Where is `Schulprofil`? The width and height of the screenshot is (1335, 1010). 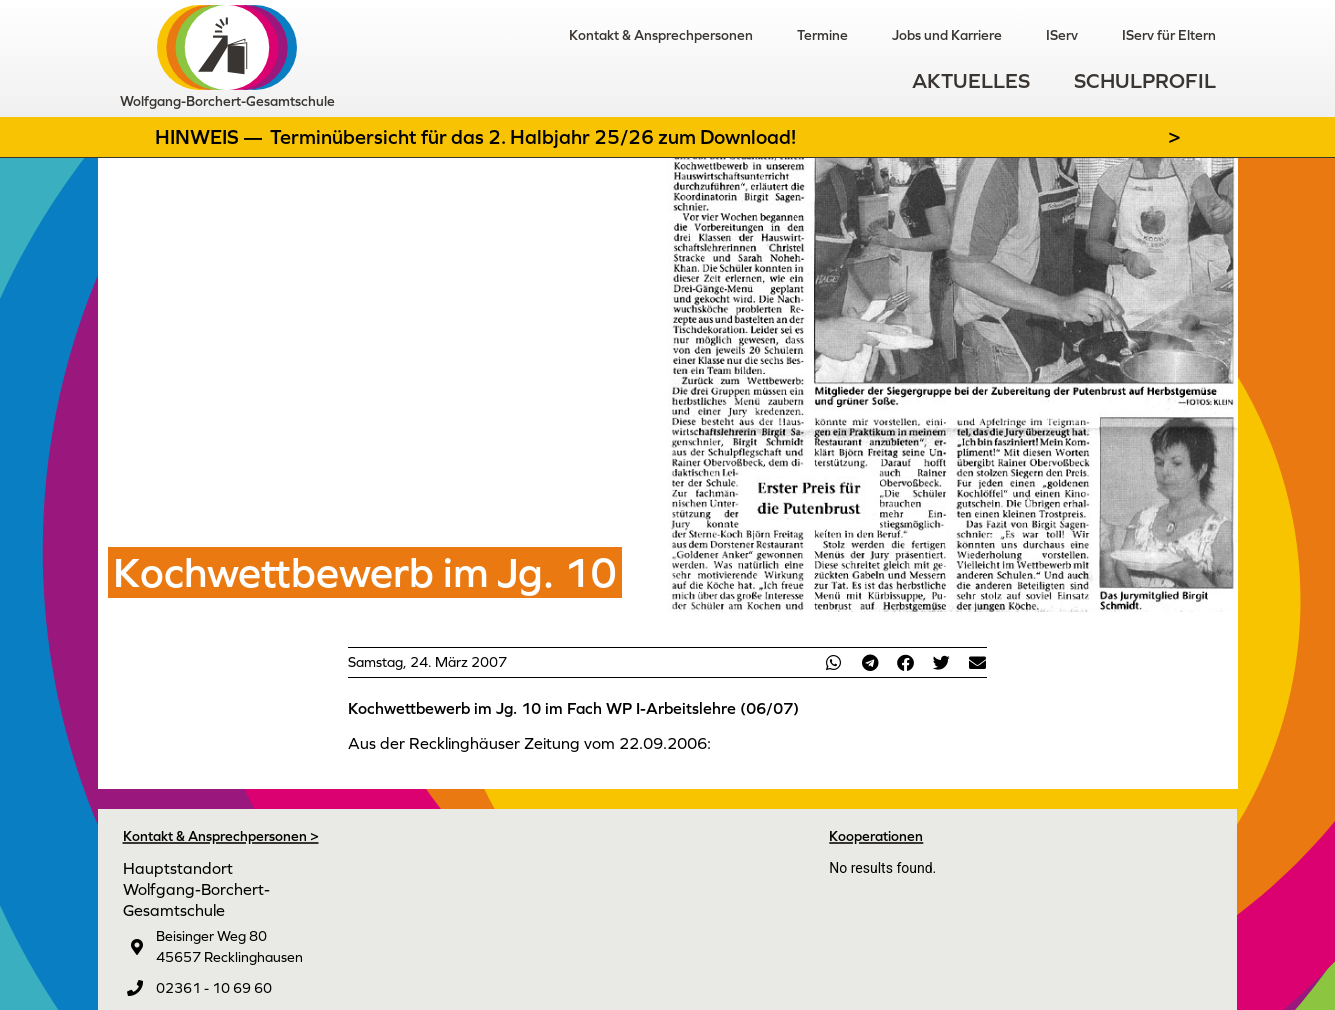
Schulprofil is located at coordinates (1145, 80).